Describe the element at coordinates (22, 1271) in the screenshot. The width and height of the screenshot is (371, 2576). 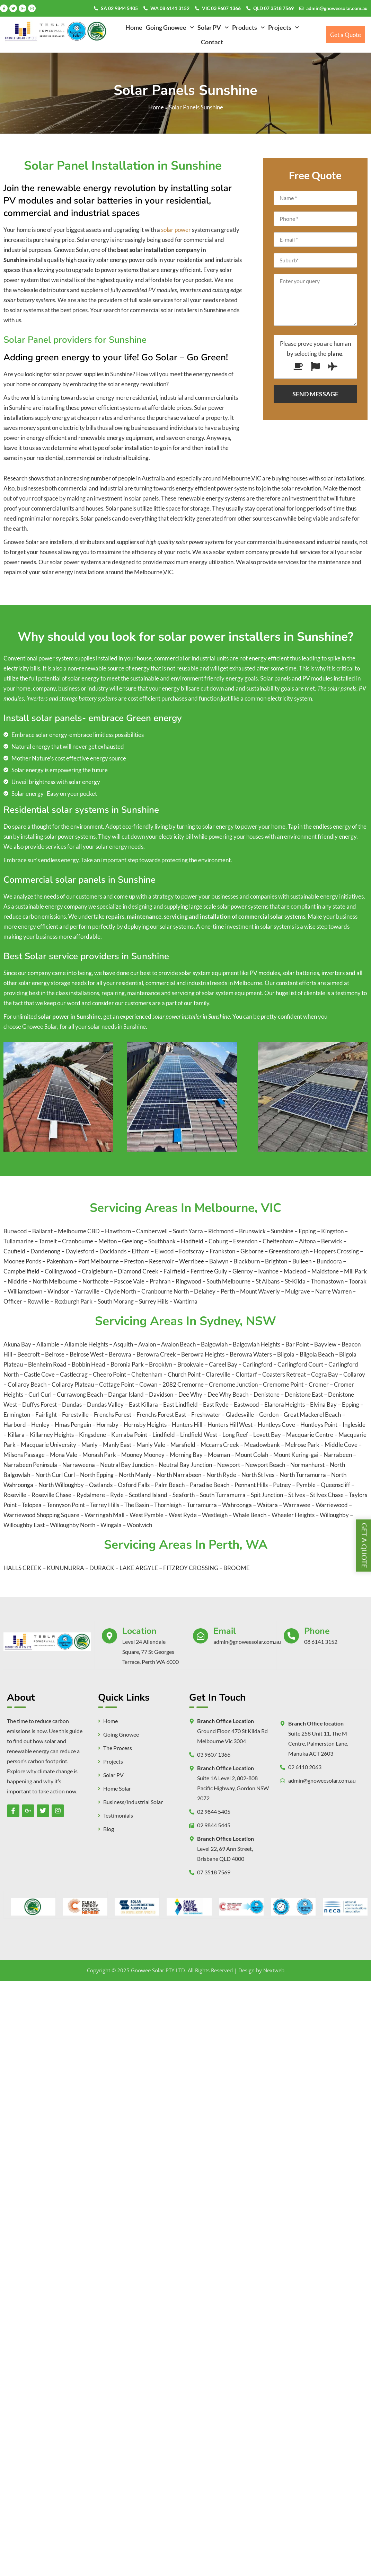
I see `Campbellfield` at that location.